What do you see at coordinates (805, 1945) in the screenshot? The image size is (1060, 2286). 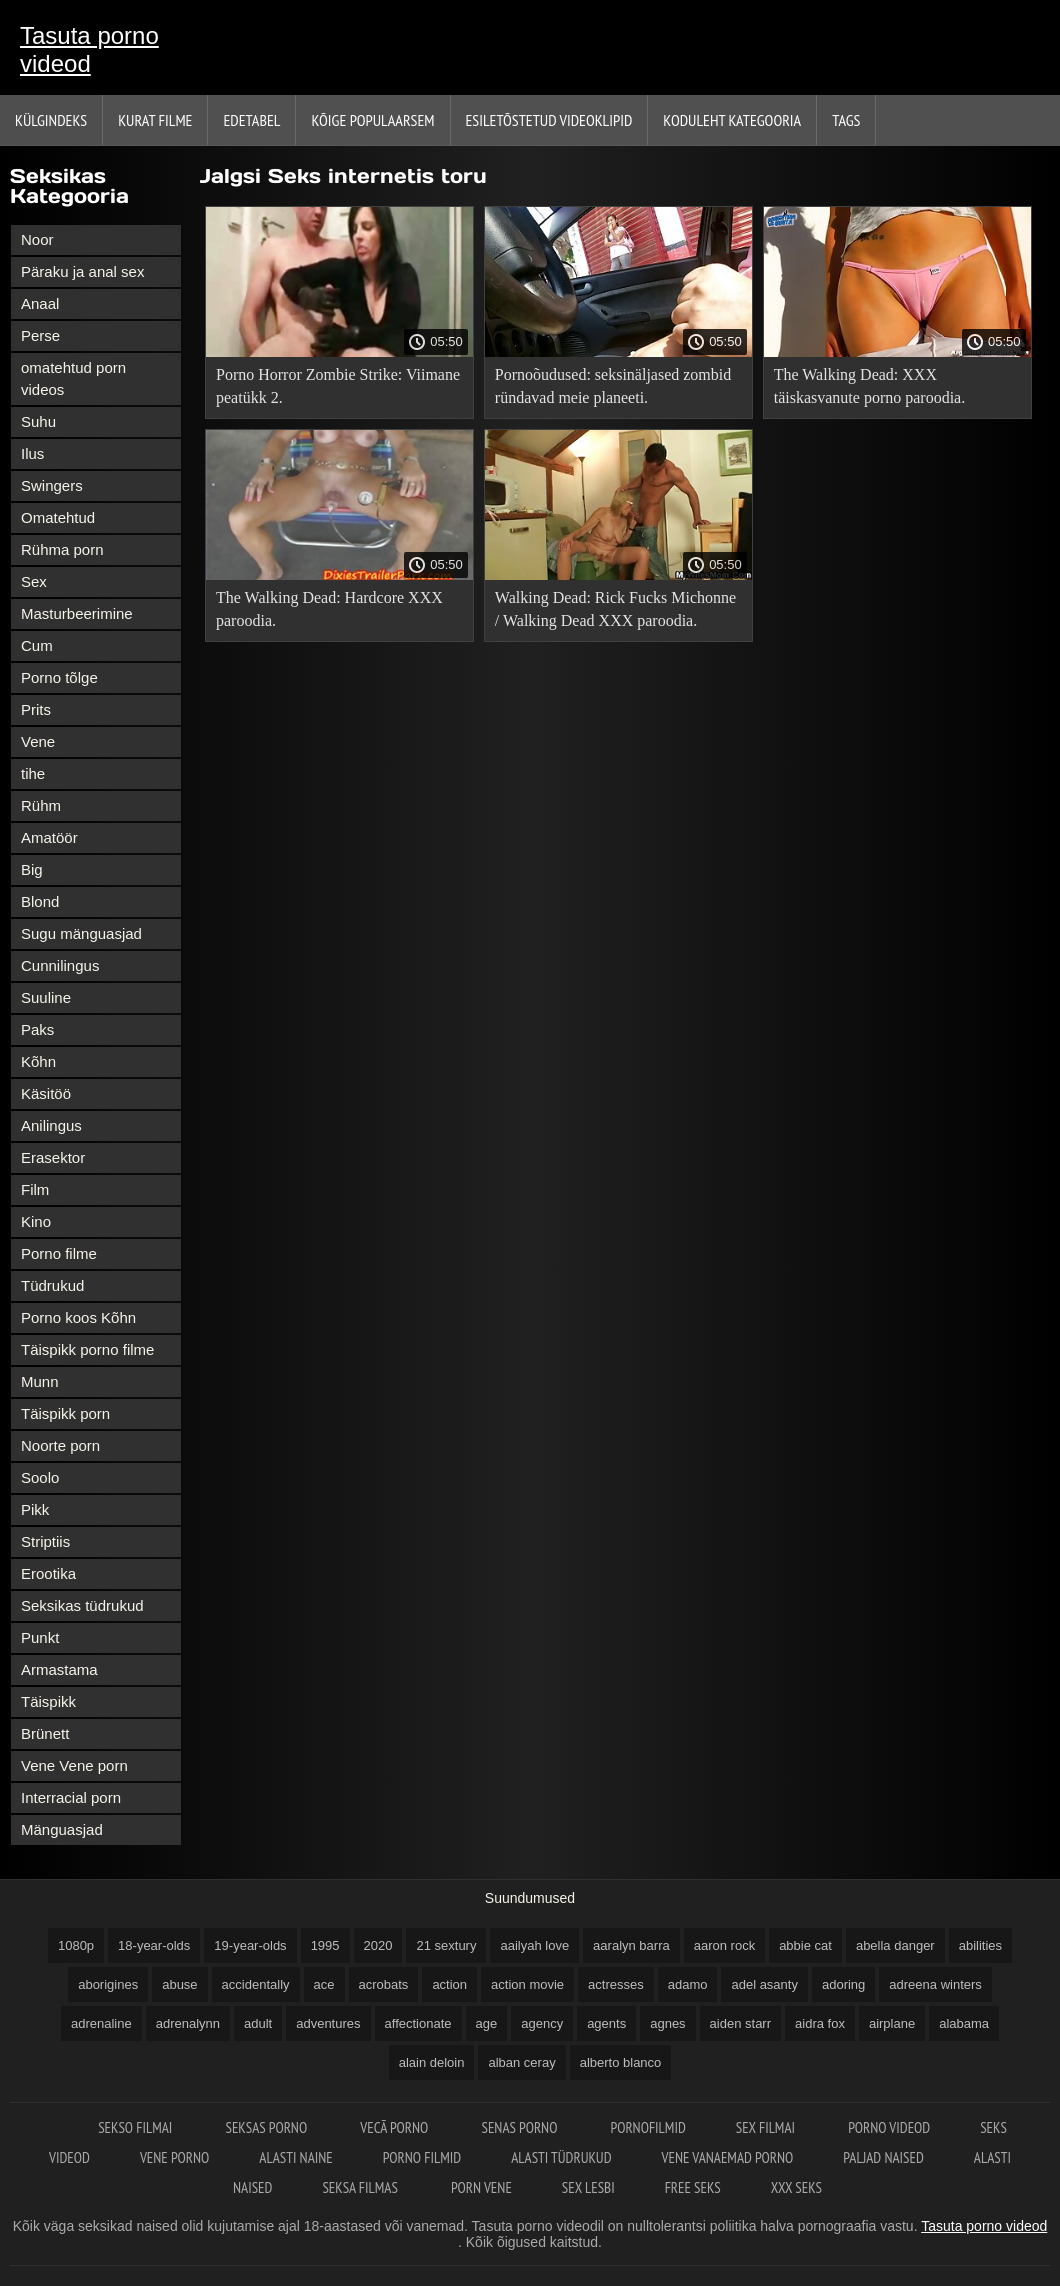 I see `abbie cat` at bounding box center [805, 1945].